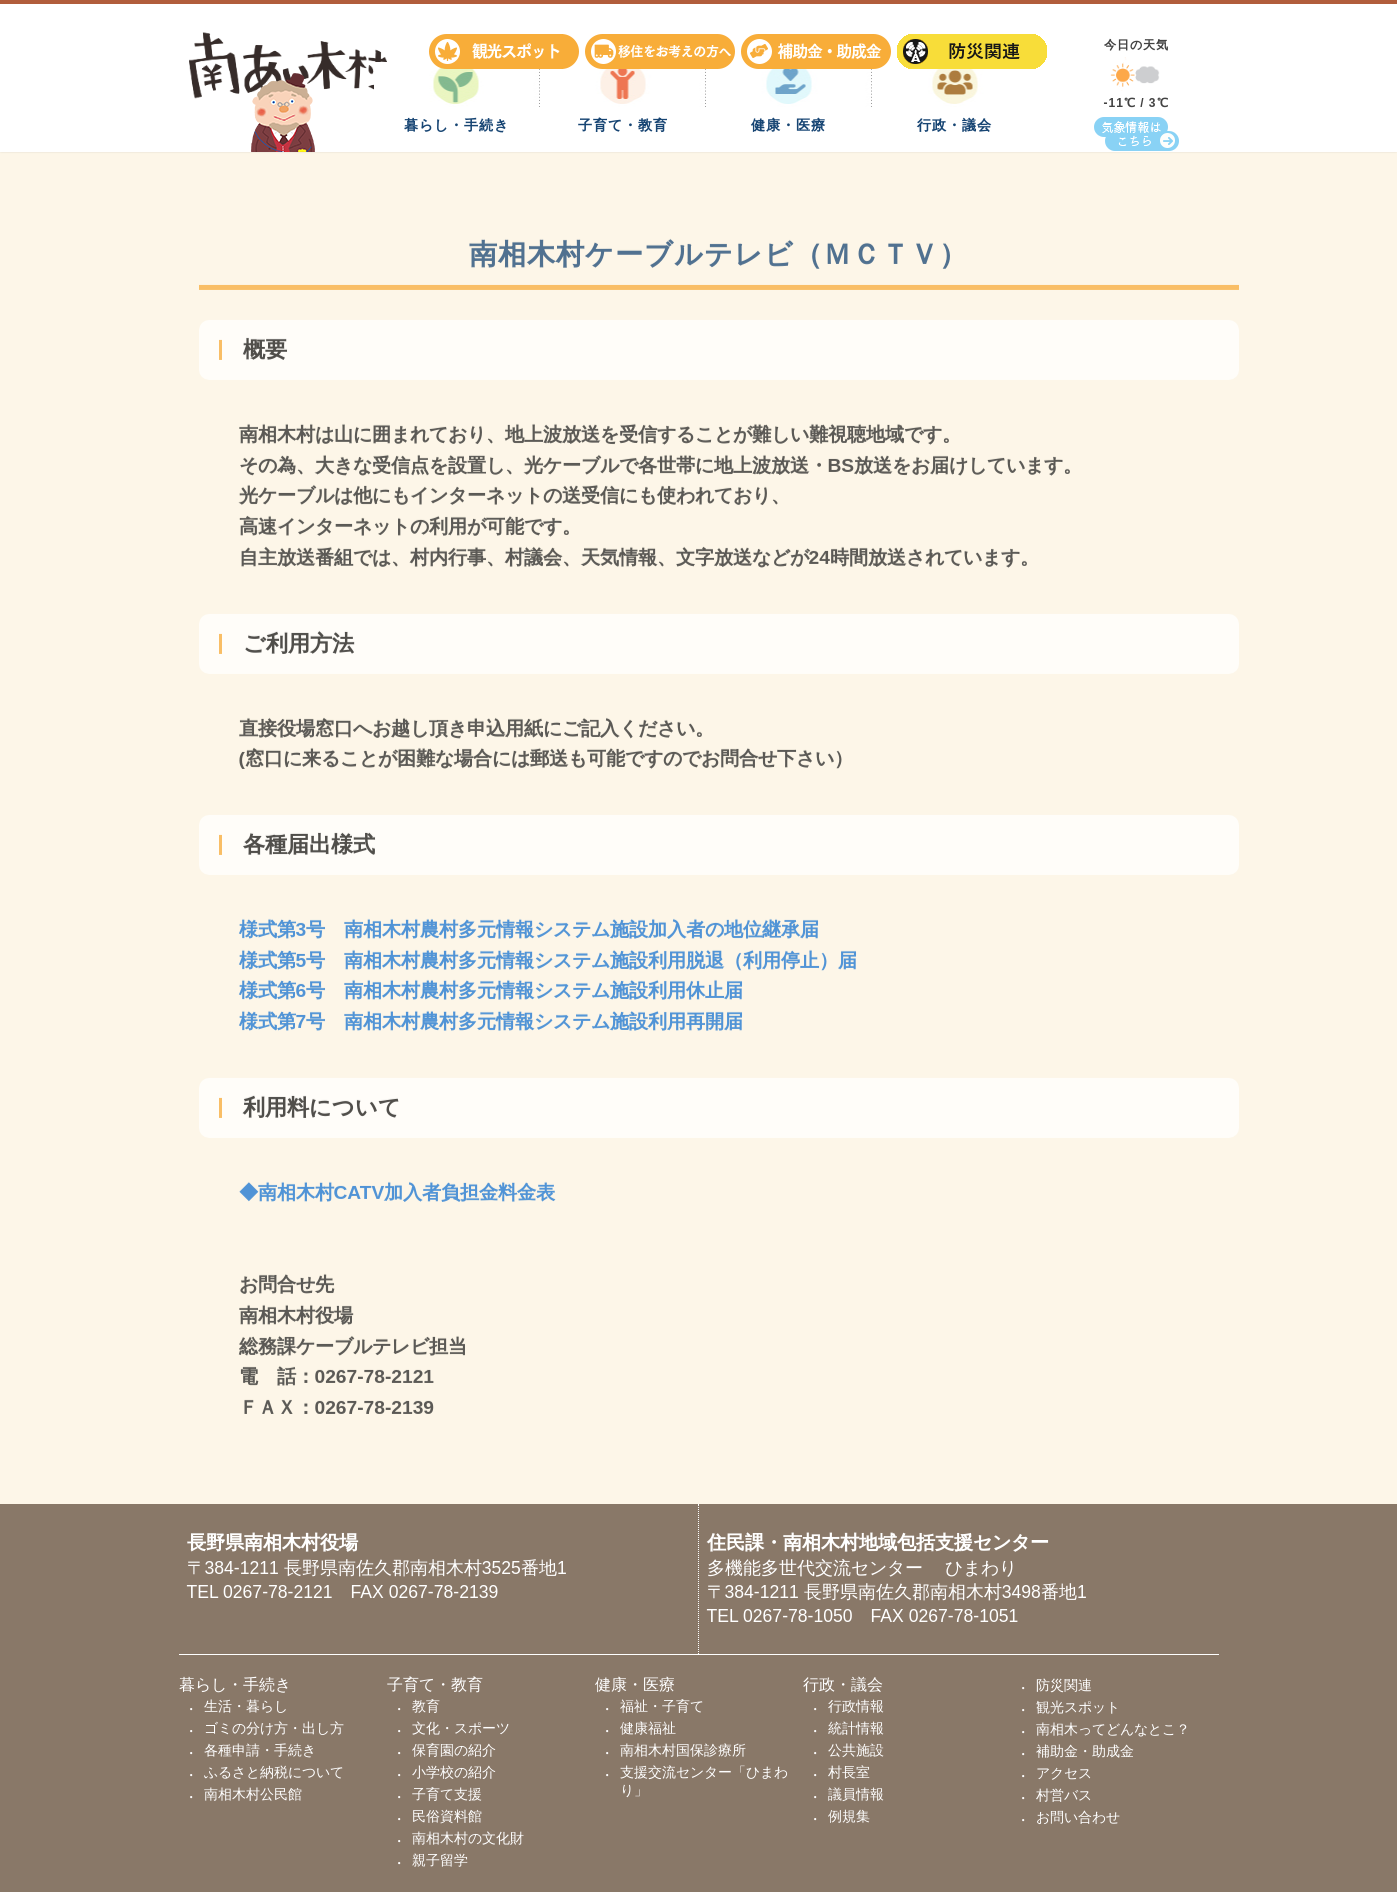 The height and width of the screenshot is (1892, 1397). What do you see at coordinates (975, 43) in the screenshot?
I see `防災関連` at bounding box center [975, 43].